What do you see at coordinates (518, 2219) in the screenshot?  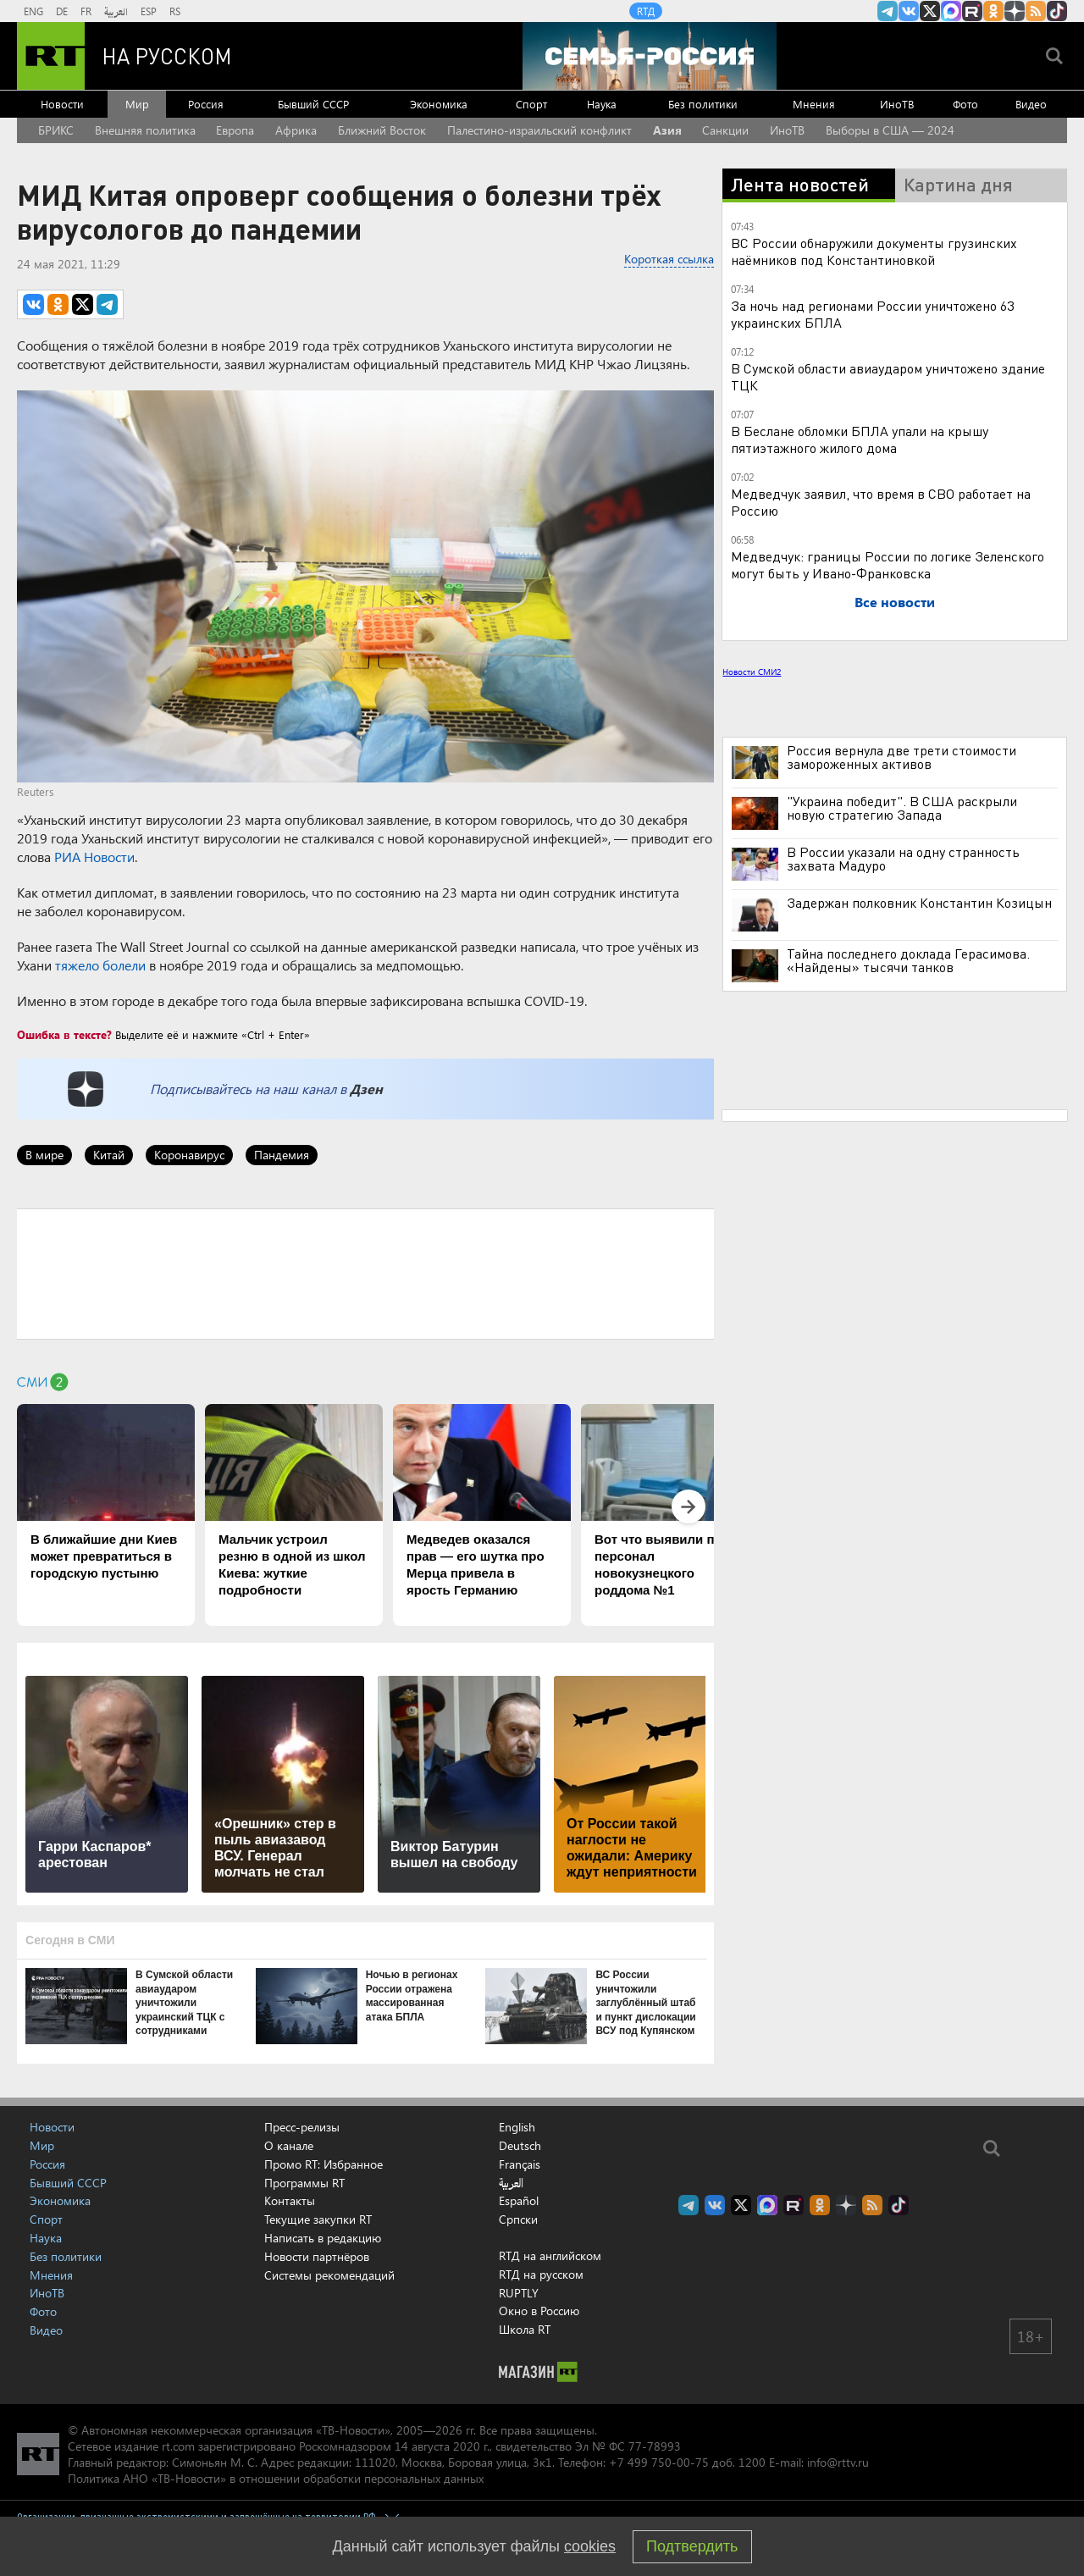 I see `Српски` at bounding box center [518, 2219].